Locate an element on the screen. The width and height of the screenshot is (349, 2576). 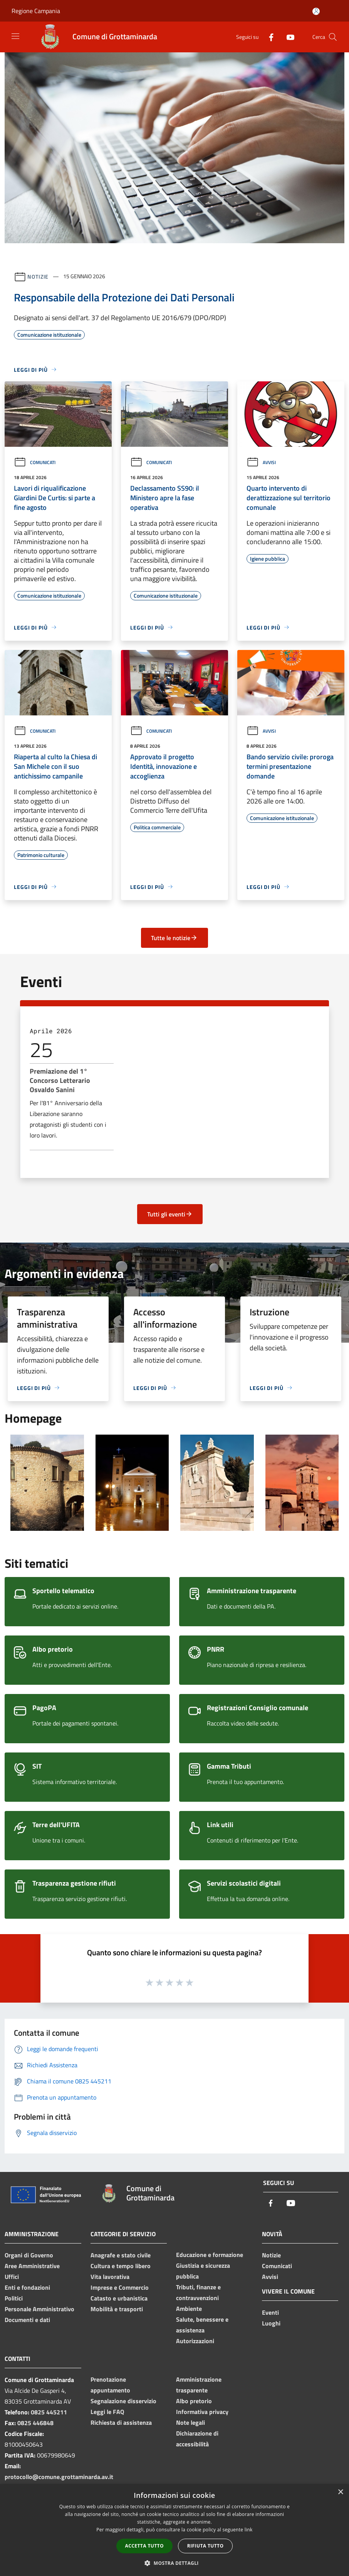
Organi di Governo is located at coordinates (29, 2255).